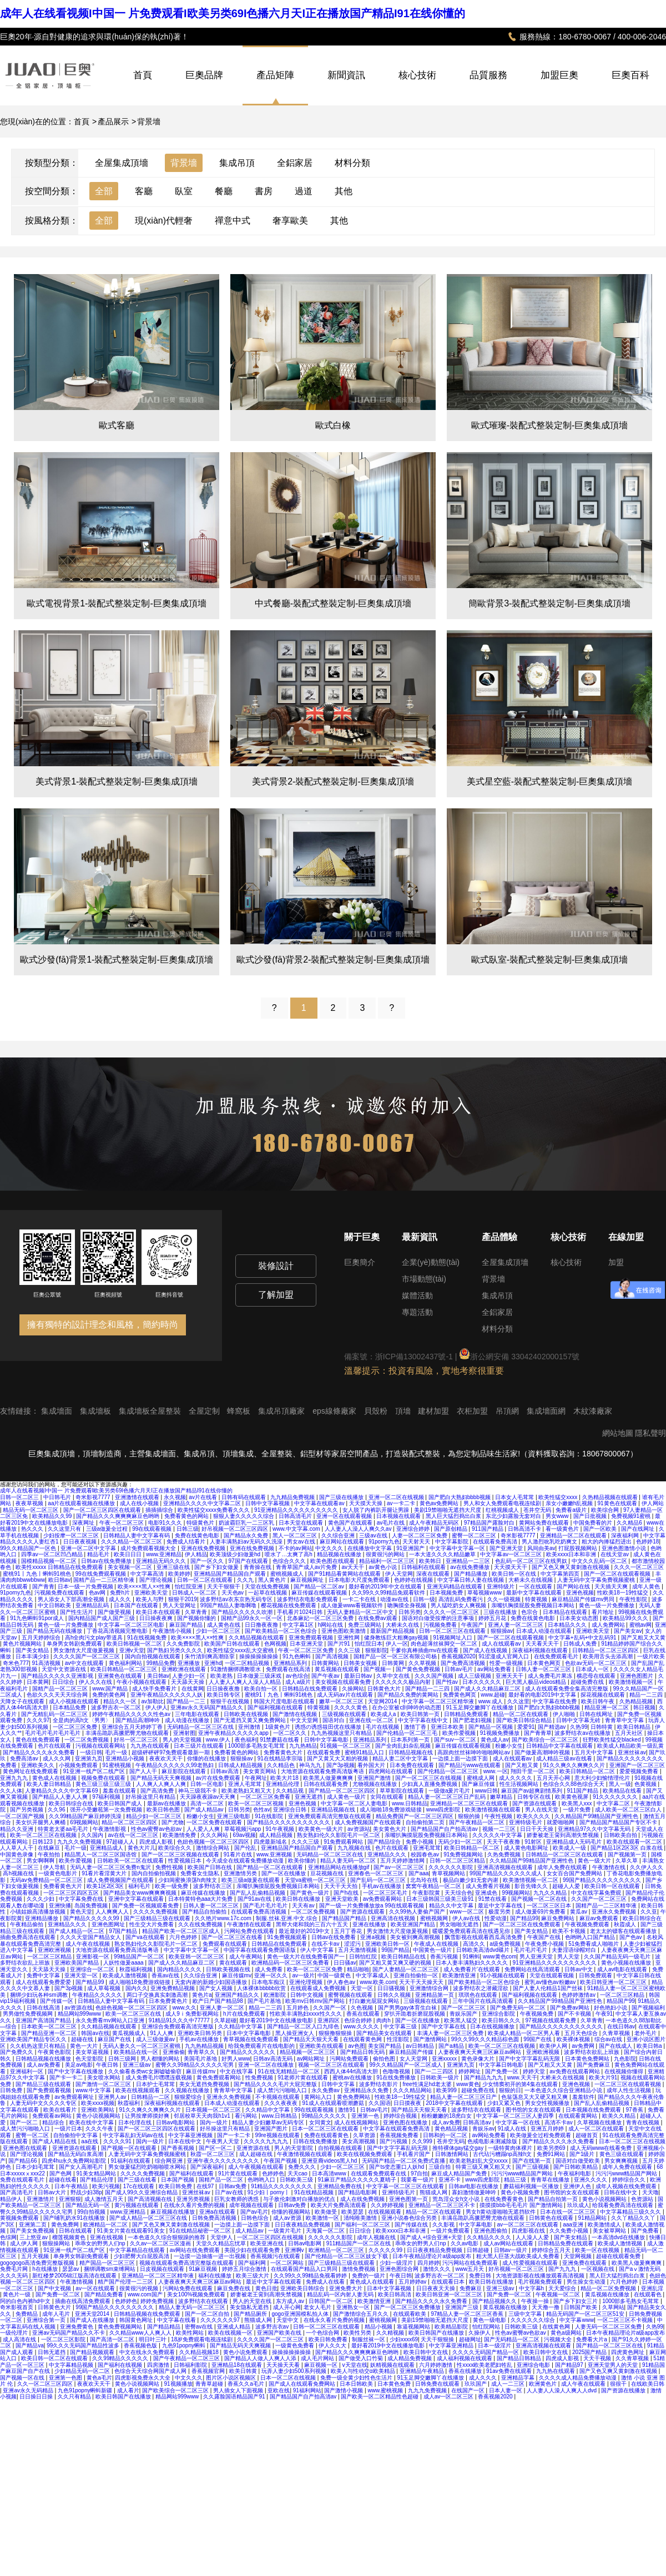 The height and width of the screenshot is (2576, 666). Describe the element at coordinates (287, 1574) in the screenshot. I see `蜜桃视频成人` at that location.